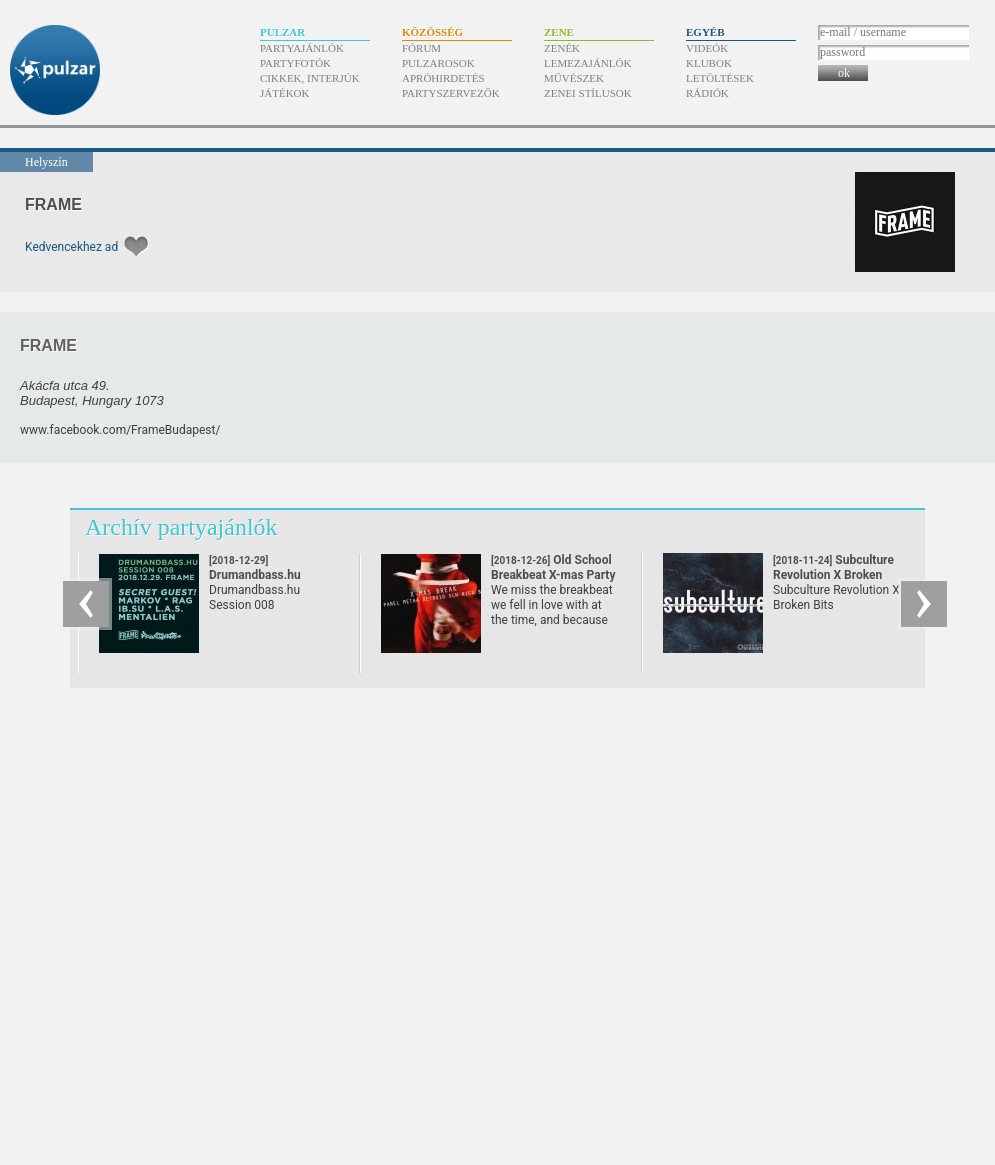 Image resolution: width=995 pixels, height=1165 pixels. What do you see at coordinates (553, 575) in the screenshot?
I see `Old School Breakbeat X-mas Party` at bounding box center [553, 575].